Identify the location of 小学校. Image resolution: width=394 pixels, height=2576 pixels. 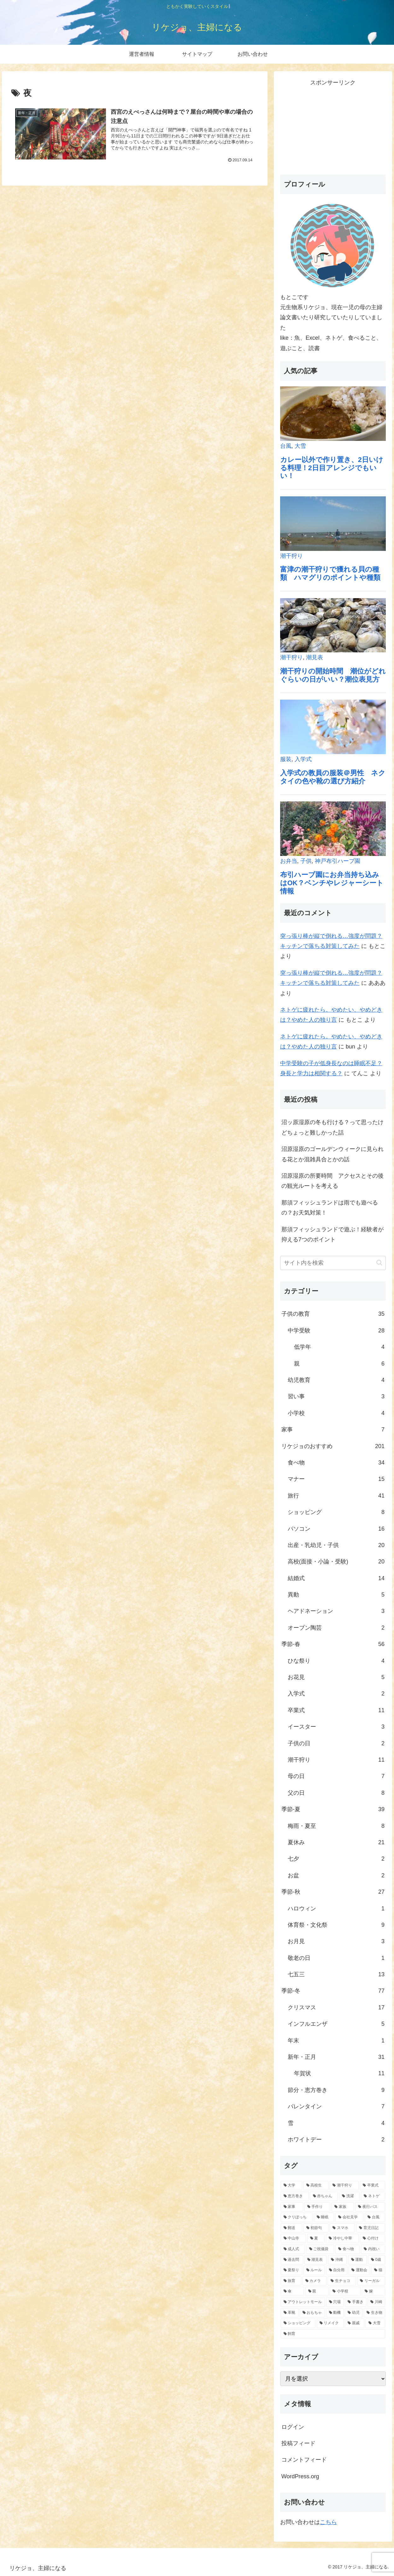
(336, 1413).